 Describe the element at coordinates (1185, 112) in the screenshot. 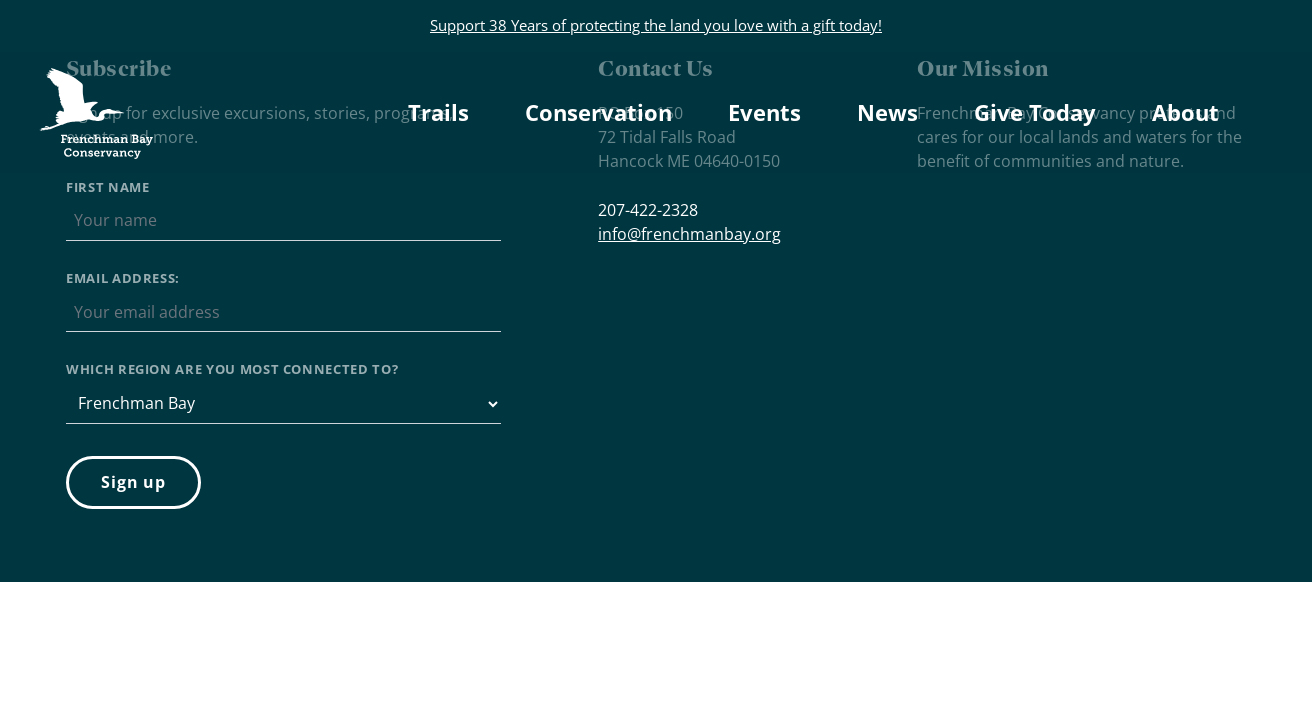

I see `About` at that location.